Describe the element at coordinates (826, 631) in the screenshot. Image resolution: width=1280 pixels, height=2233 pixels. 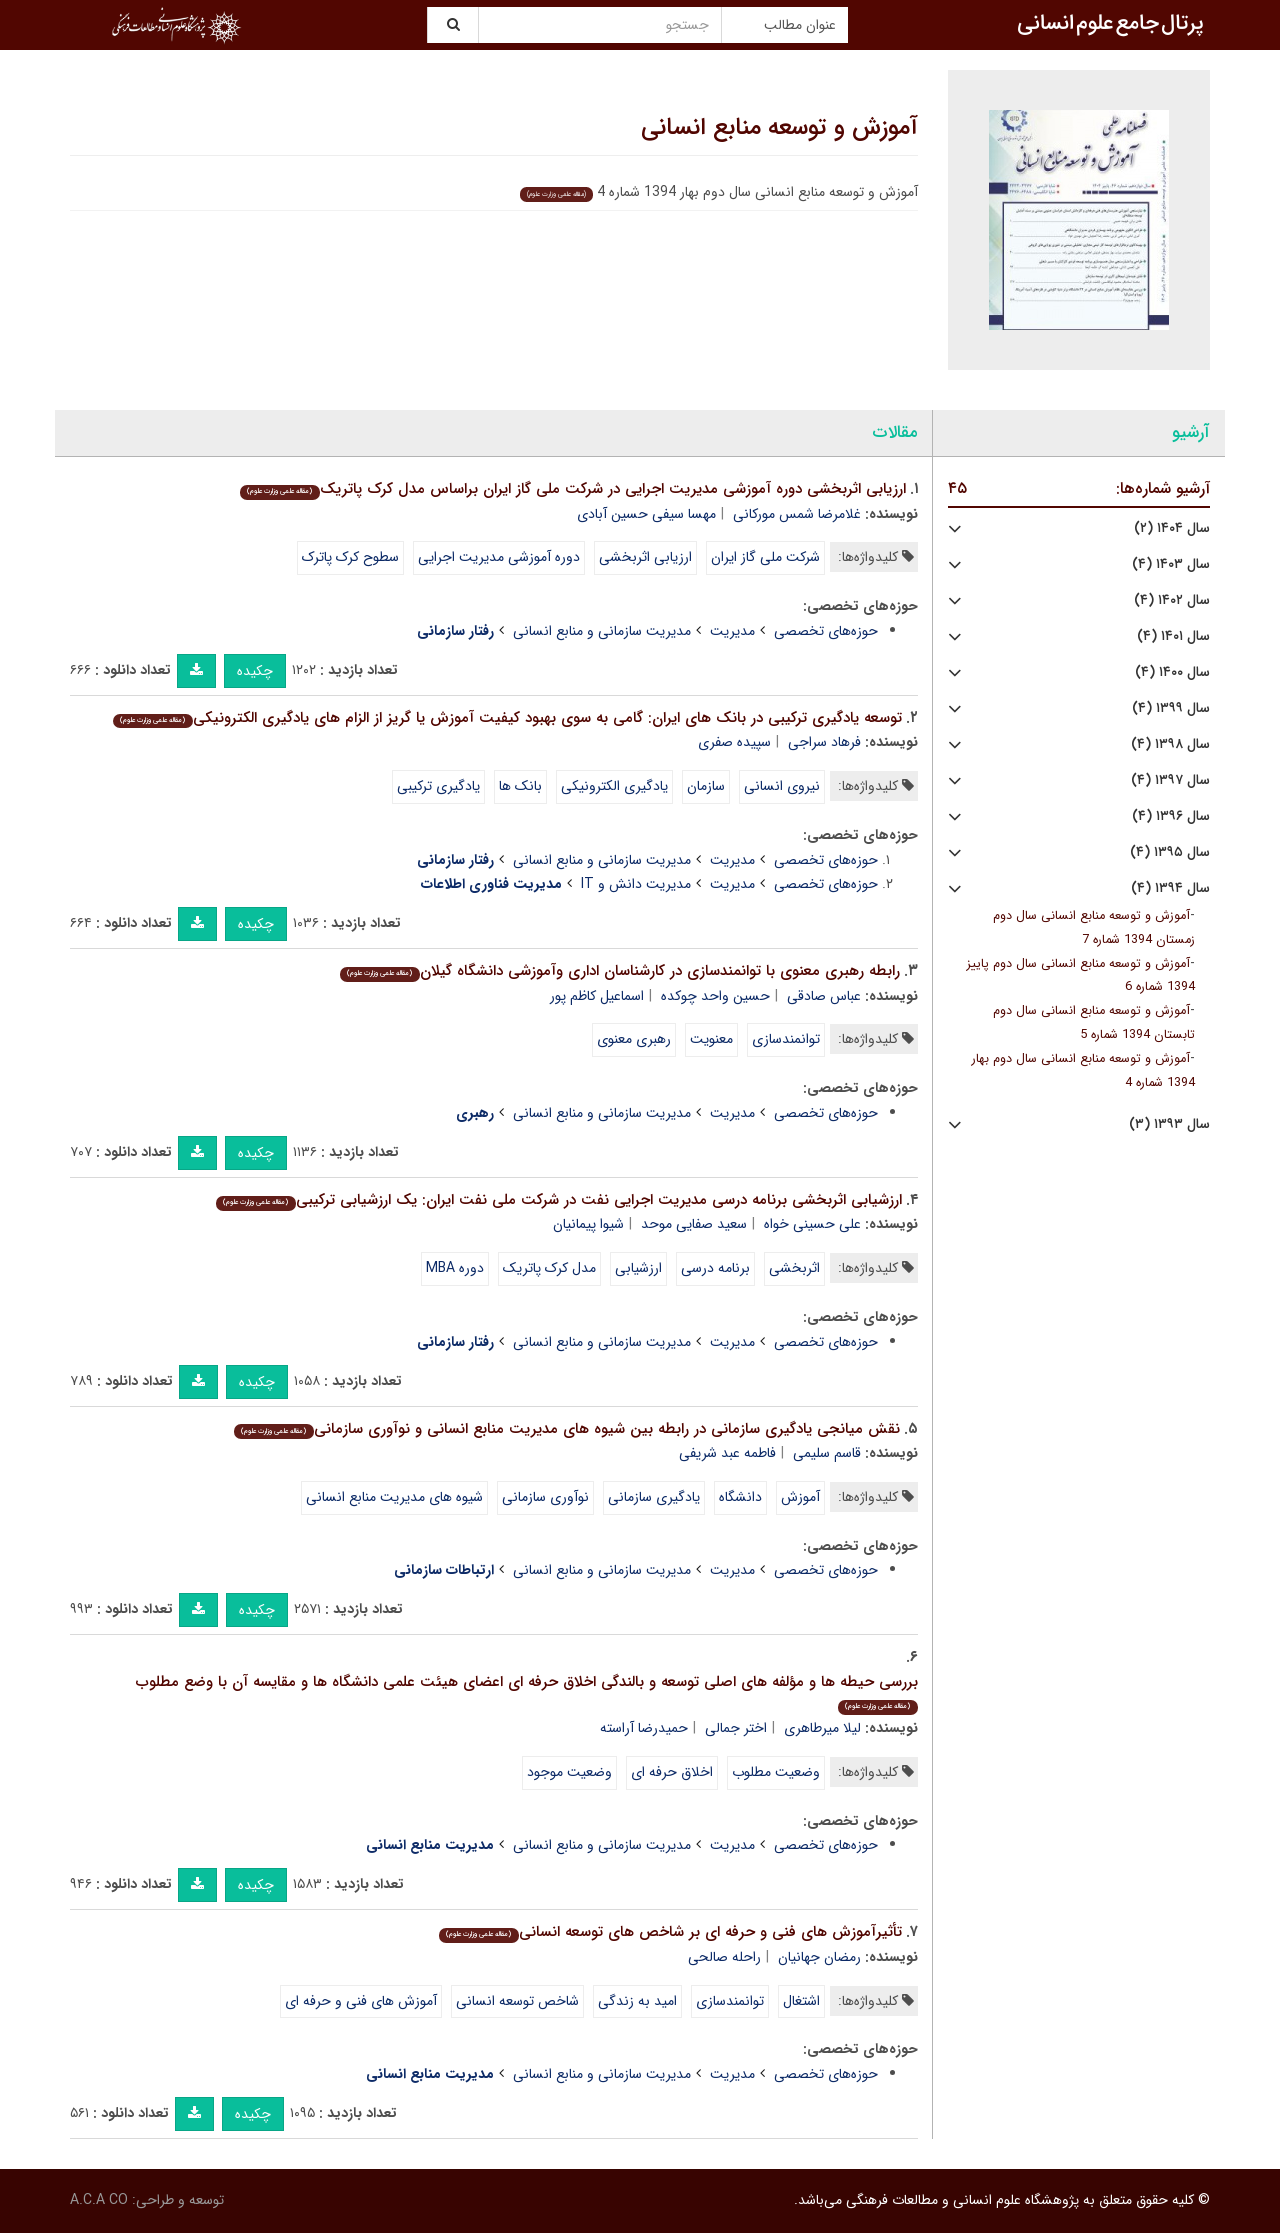
I see `حوزه‌های تخصصی` at that location.